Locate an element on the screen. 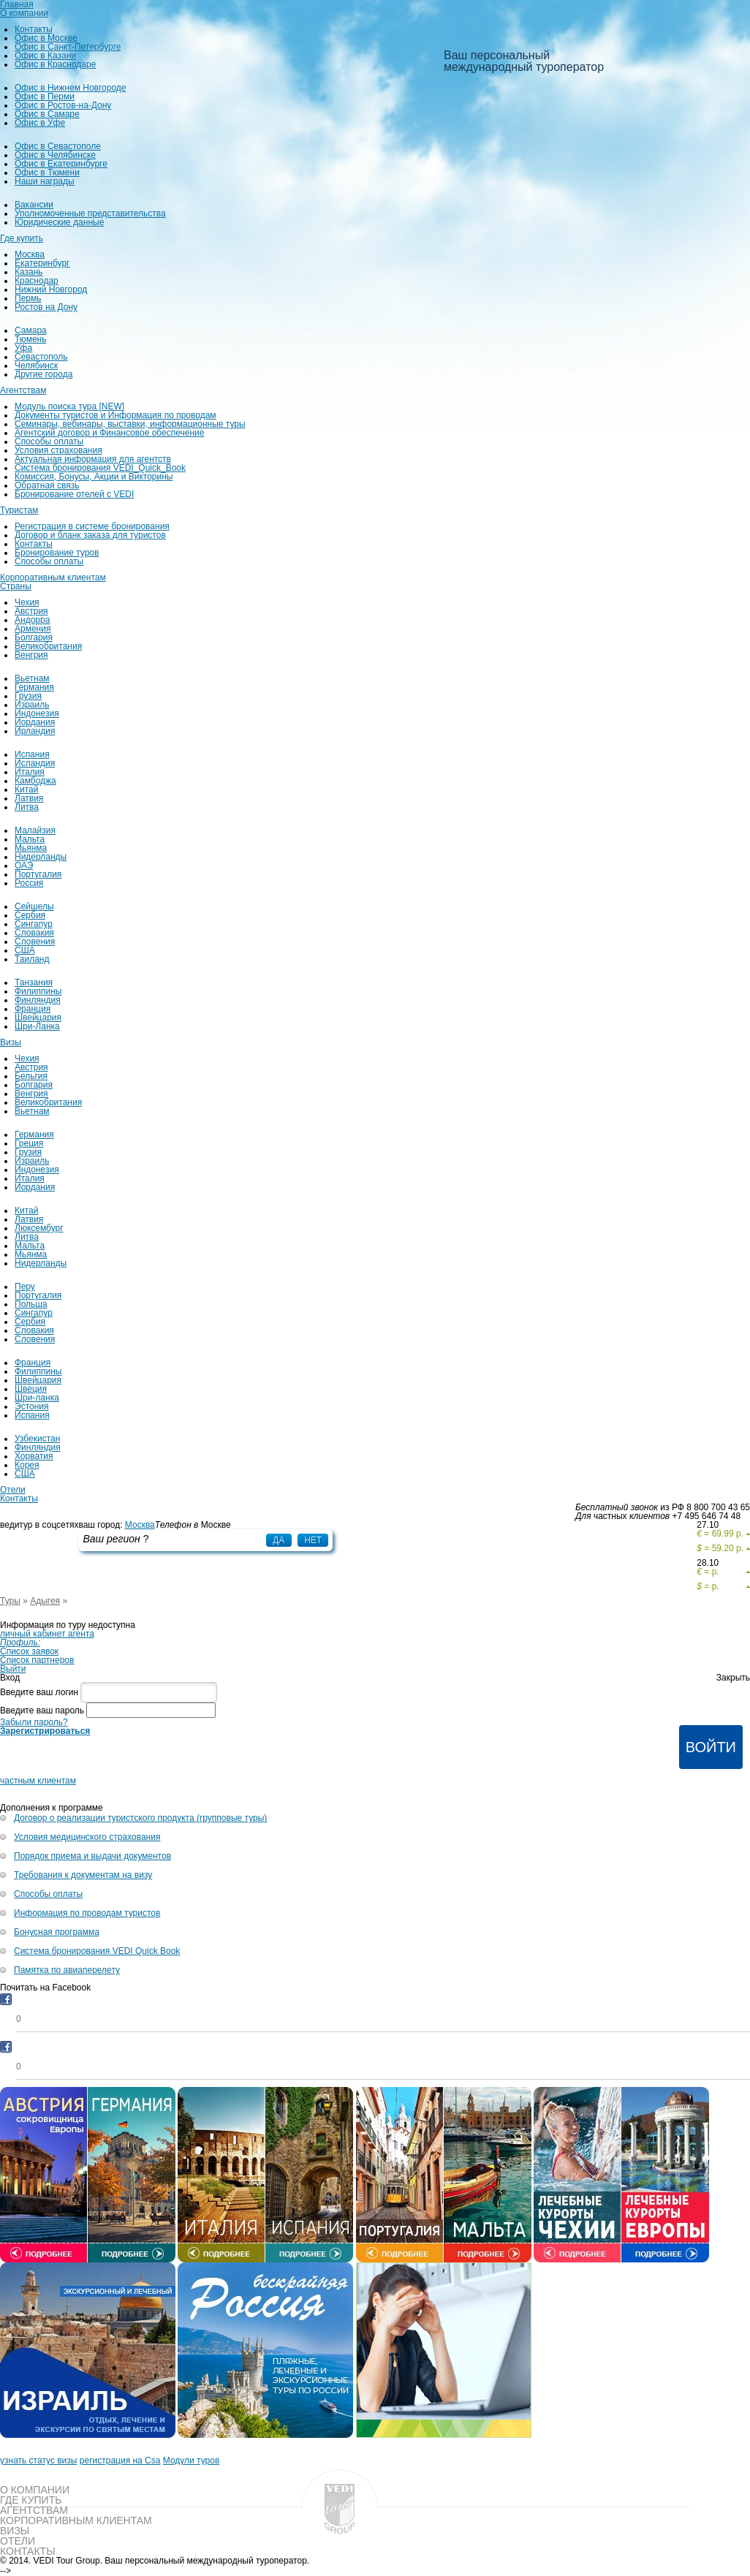 This screenshot has height=2576, width=750. Бонусная программа is located at coordinates (56, 1932).